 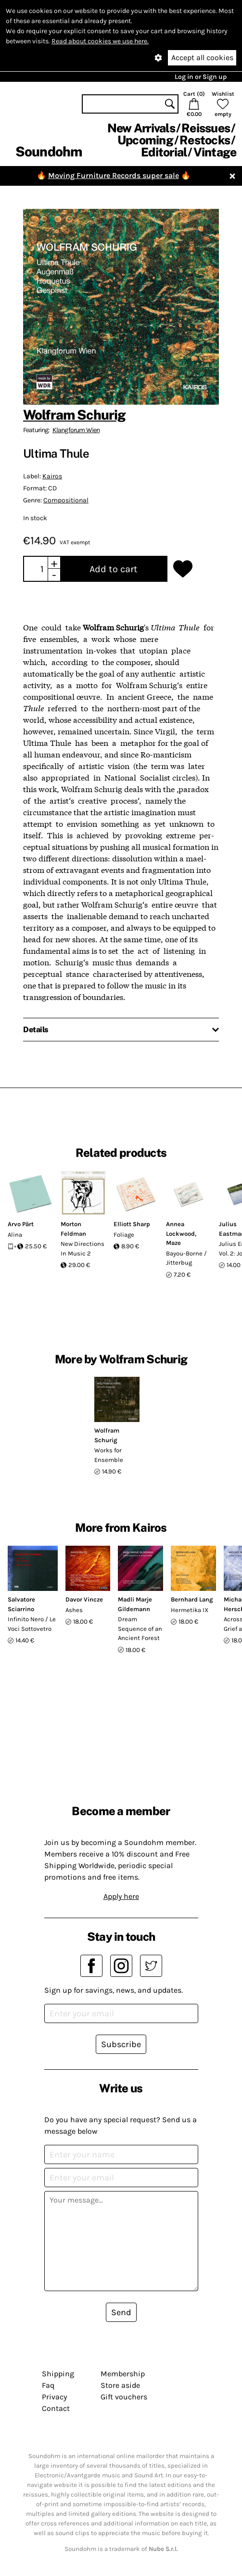 I want to click on Apply here, so click(x=121, y=1896).